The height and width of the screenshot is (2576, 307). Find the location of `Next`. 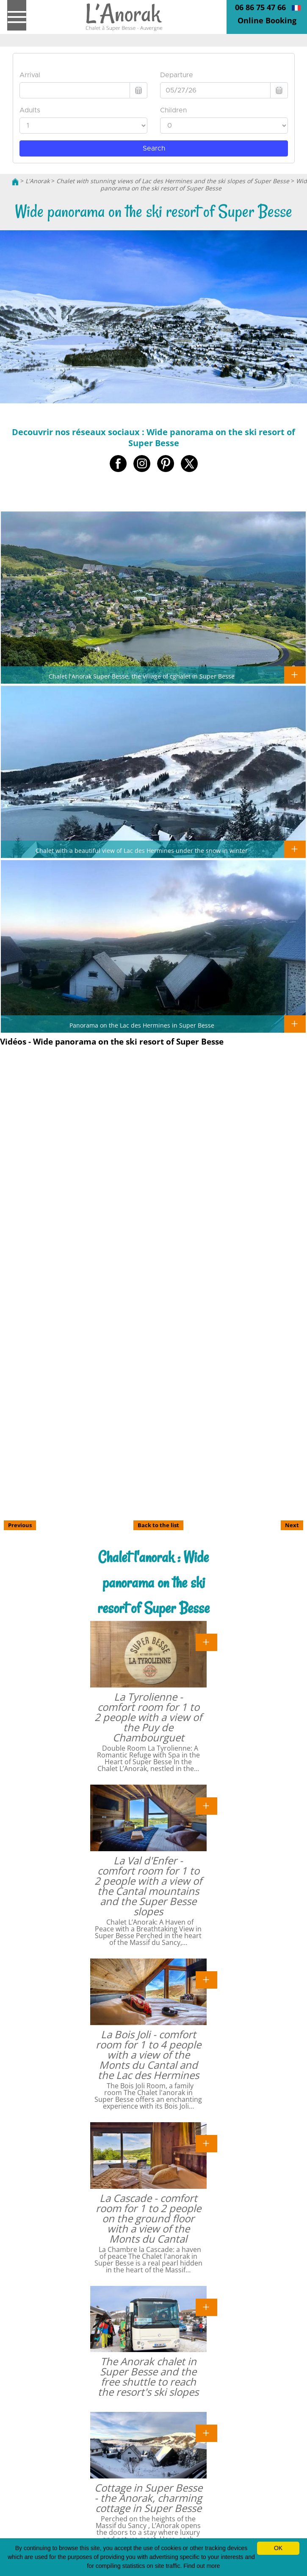

Next is located at coordinates (292, 1525).